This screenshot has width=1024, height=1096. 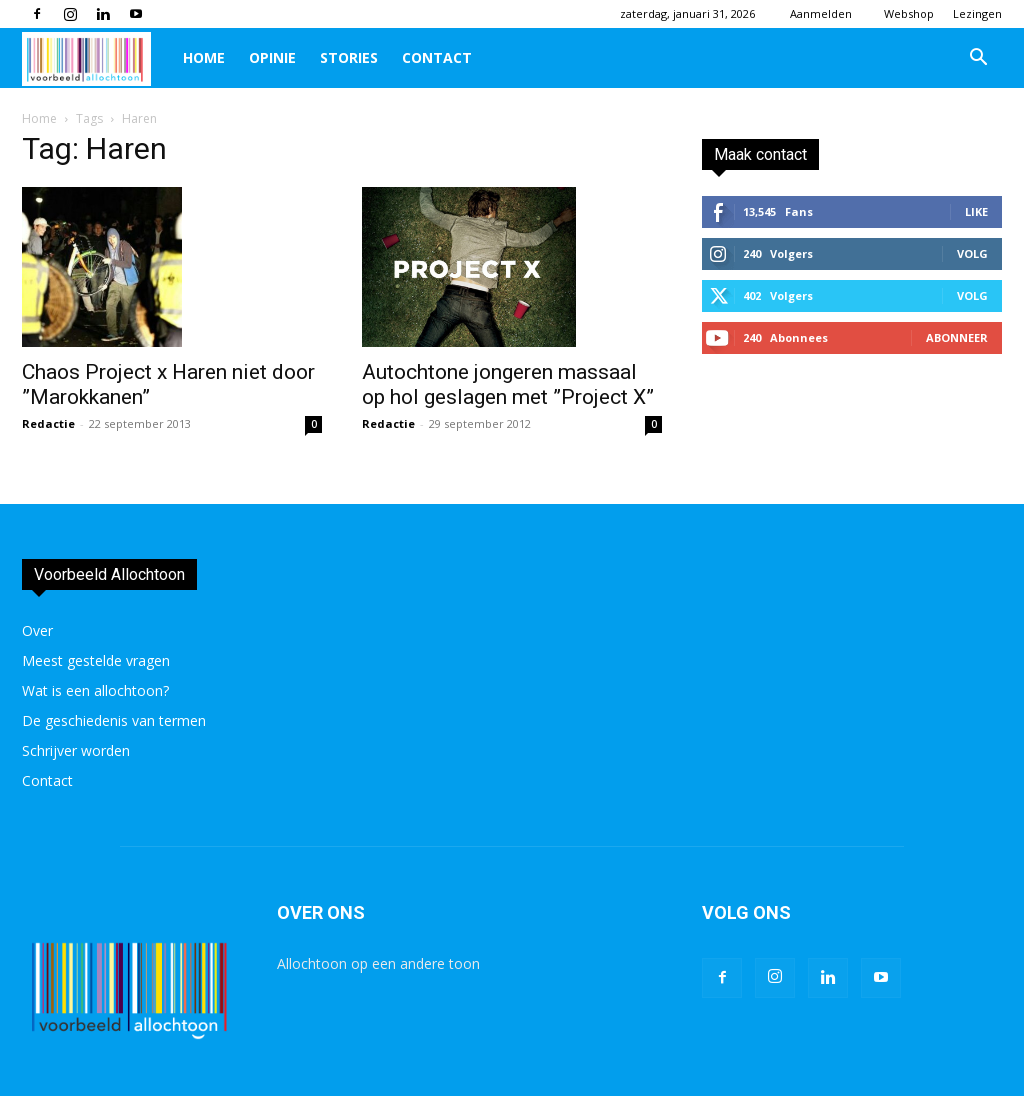 I want to click on Aanmelden, so click(x=821, y=13).